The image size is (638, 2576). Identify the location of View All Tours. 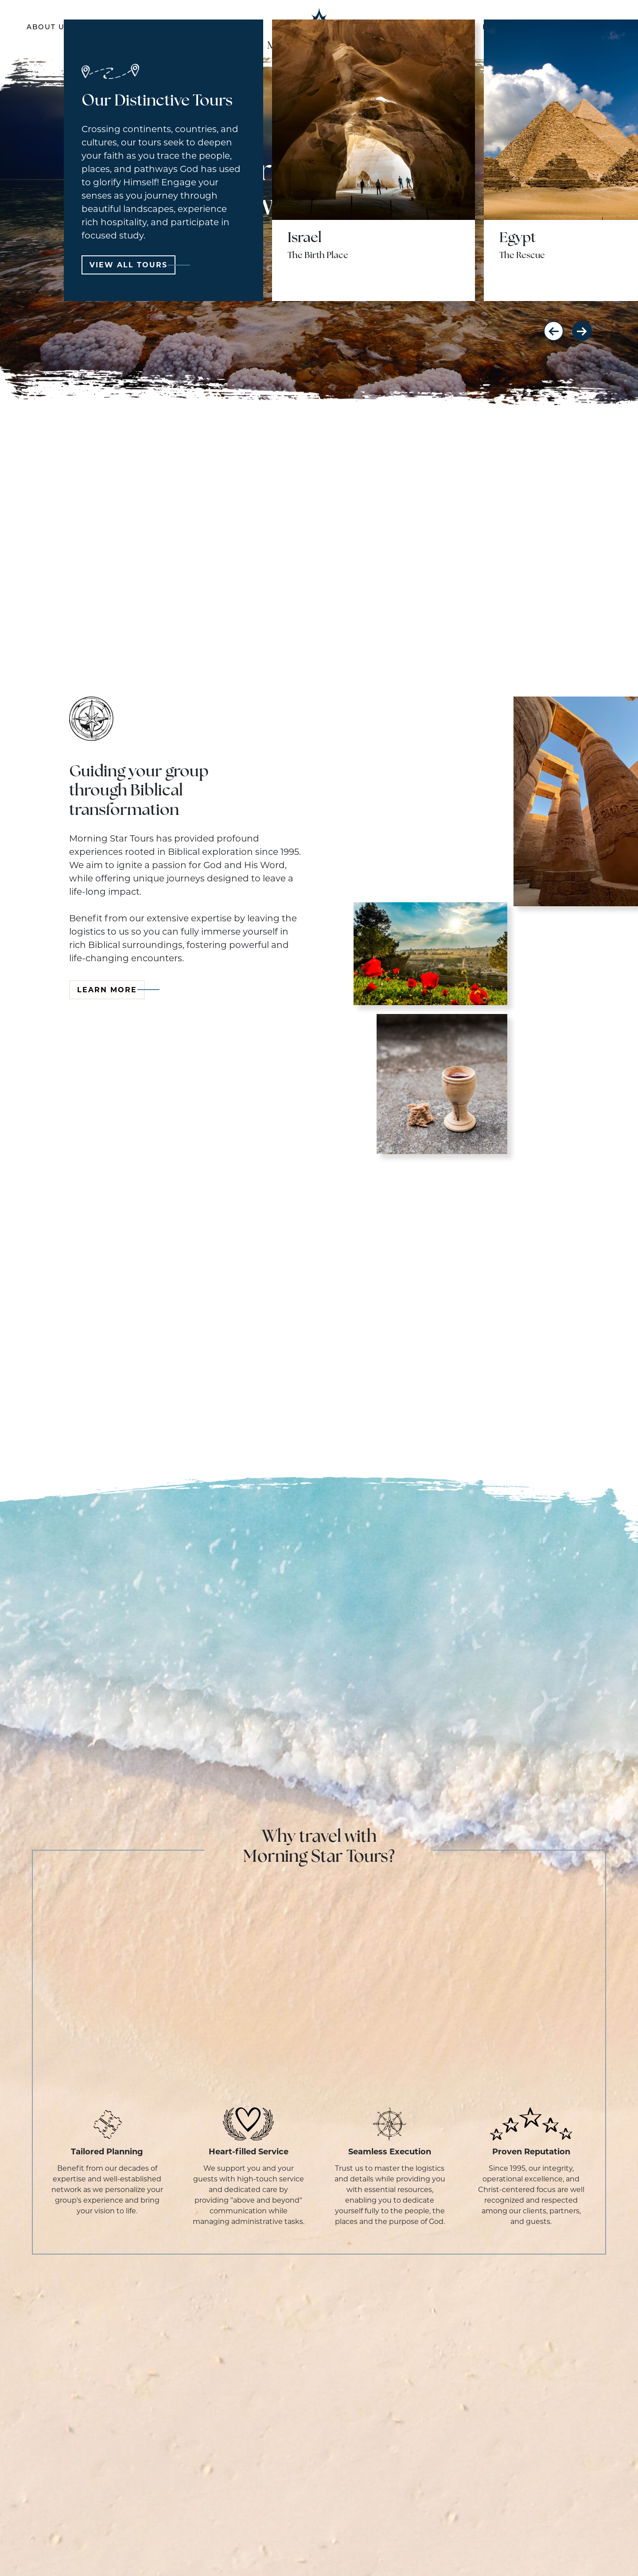
(132, 265).